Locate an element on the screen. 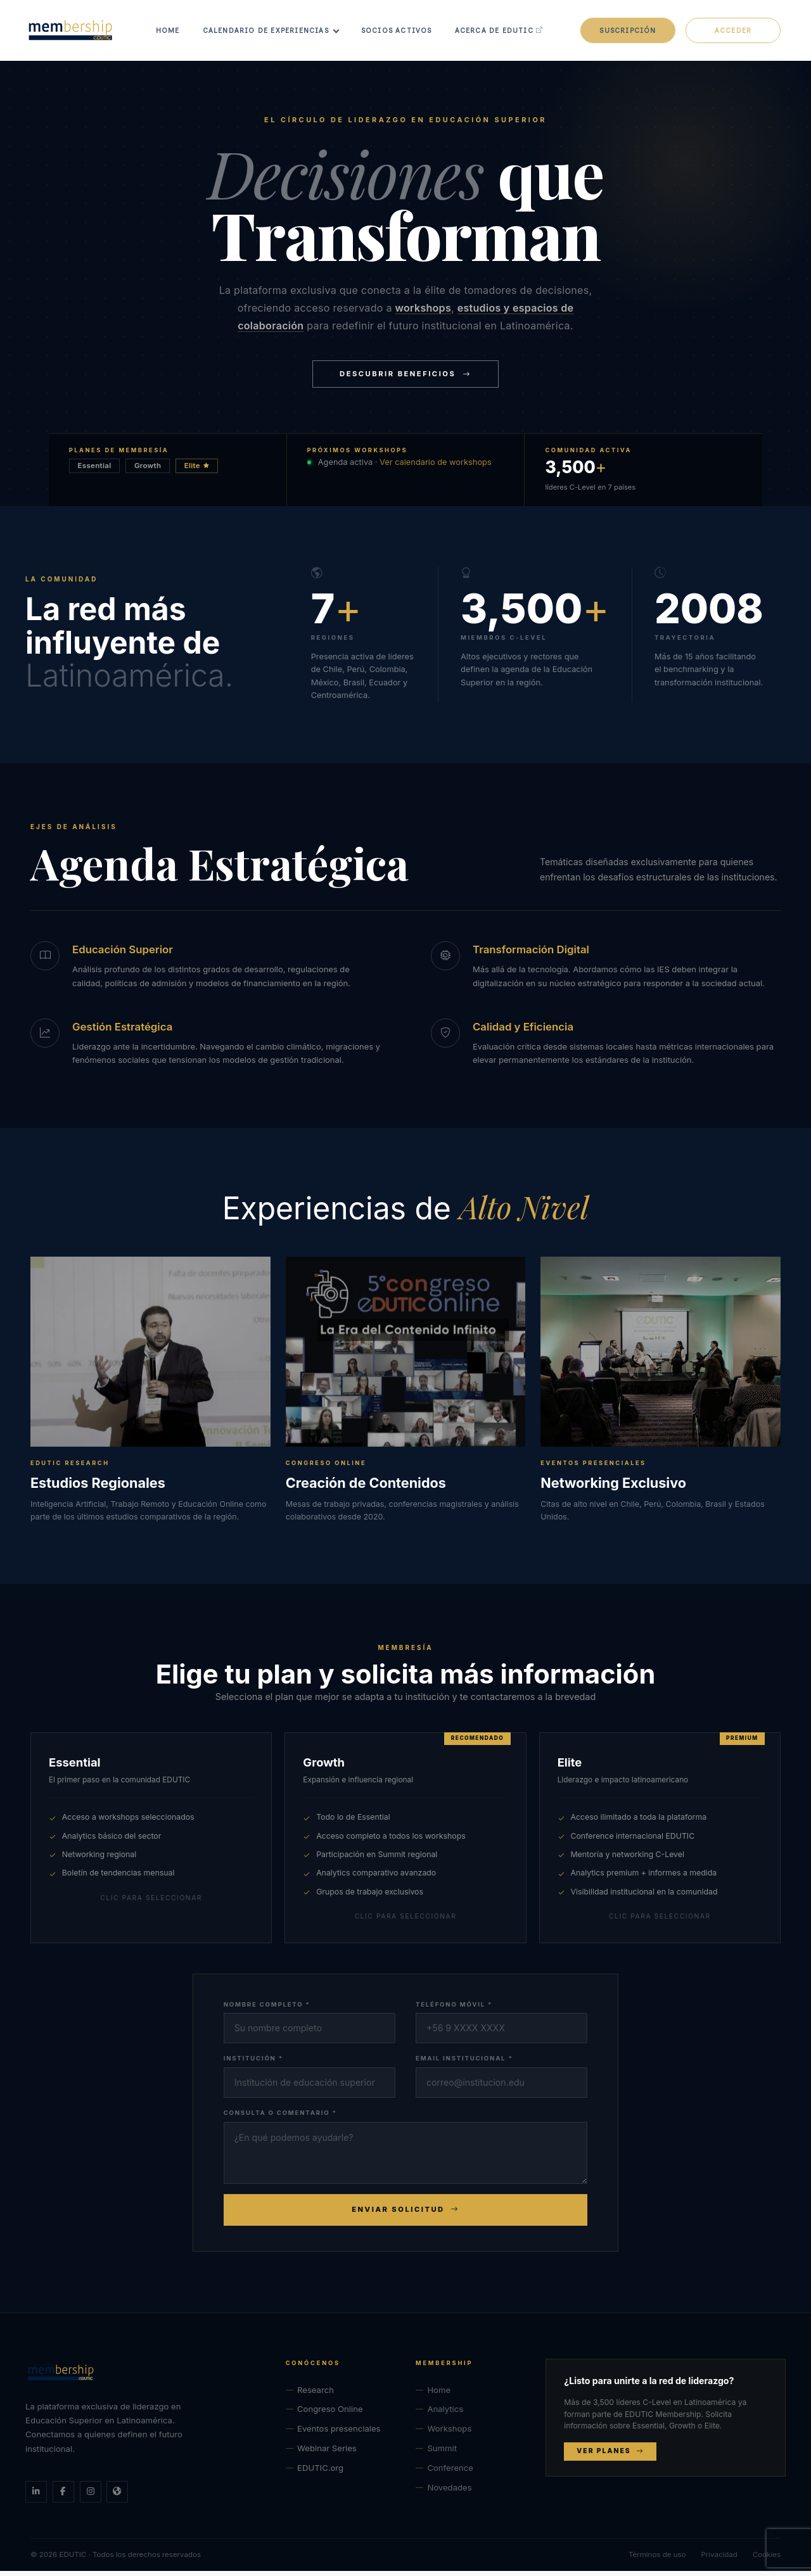 The height and width of the screenshot is (2576, 811). Workshops is located at coordinates (449, 2434).